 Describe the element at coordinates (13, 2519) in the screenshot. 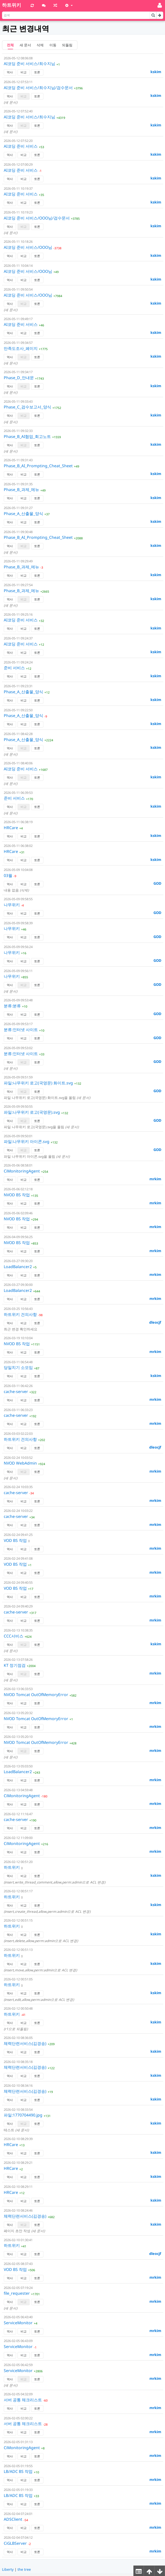

I see `ADSClient` at that location.